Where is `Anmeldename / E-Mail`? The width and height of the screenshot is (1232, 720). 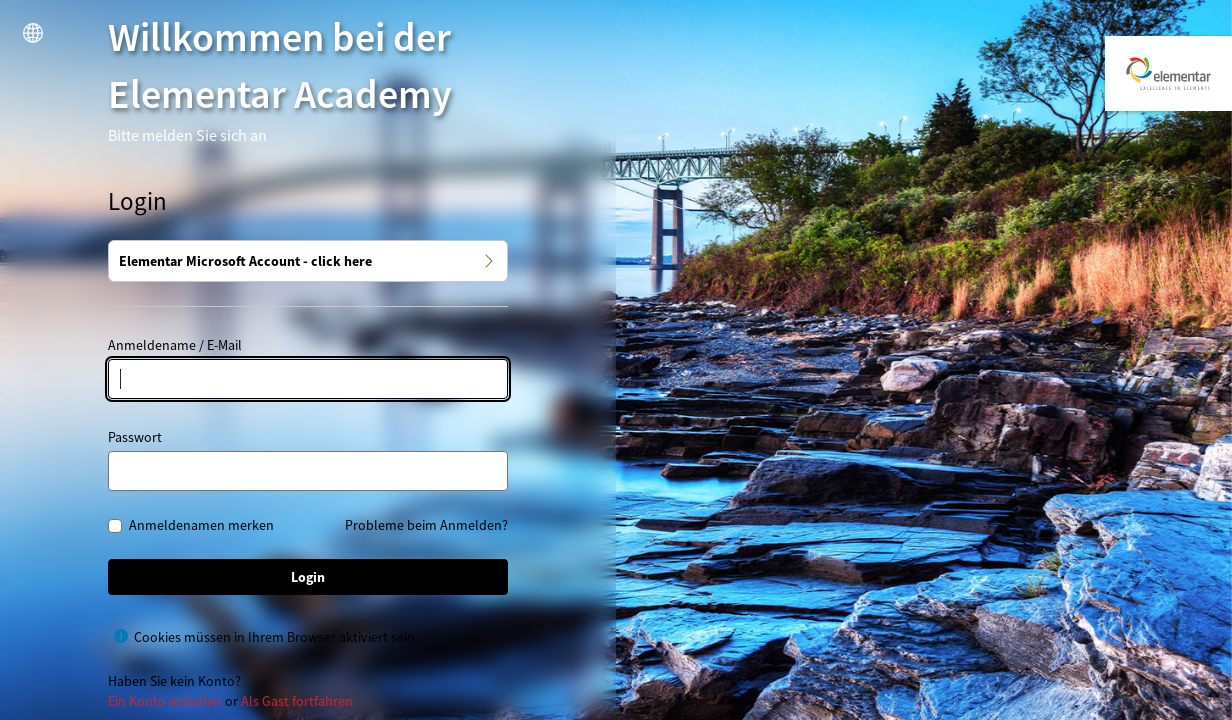
Anmeldename / E-Mail is located at coordinates (175, 345).